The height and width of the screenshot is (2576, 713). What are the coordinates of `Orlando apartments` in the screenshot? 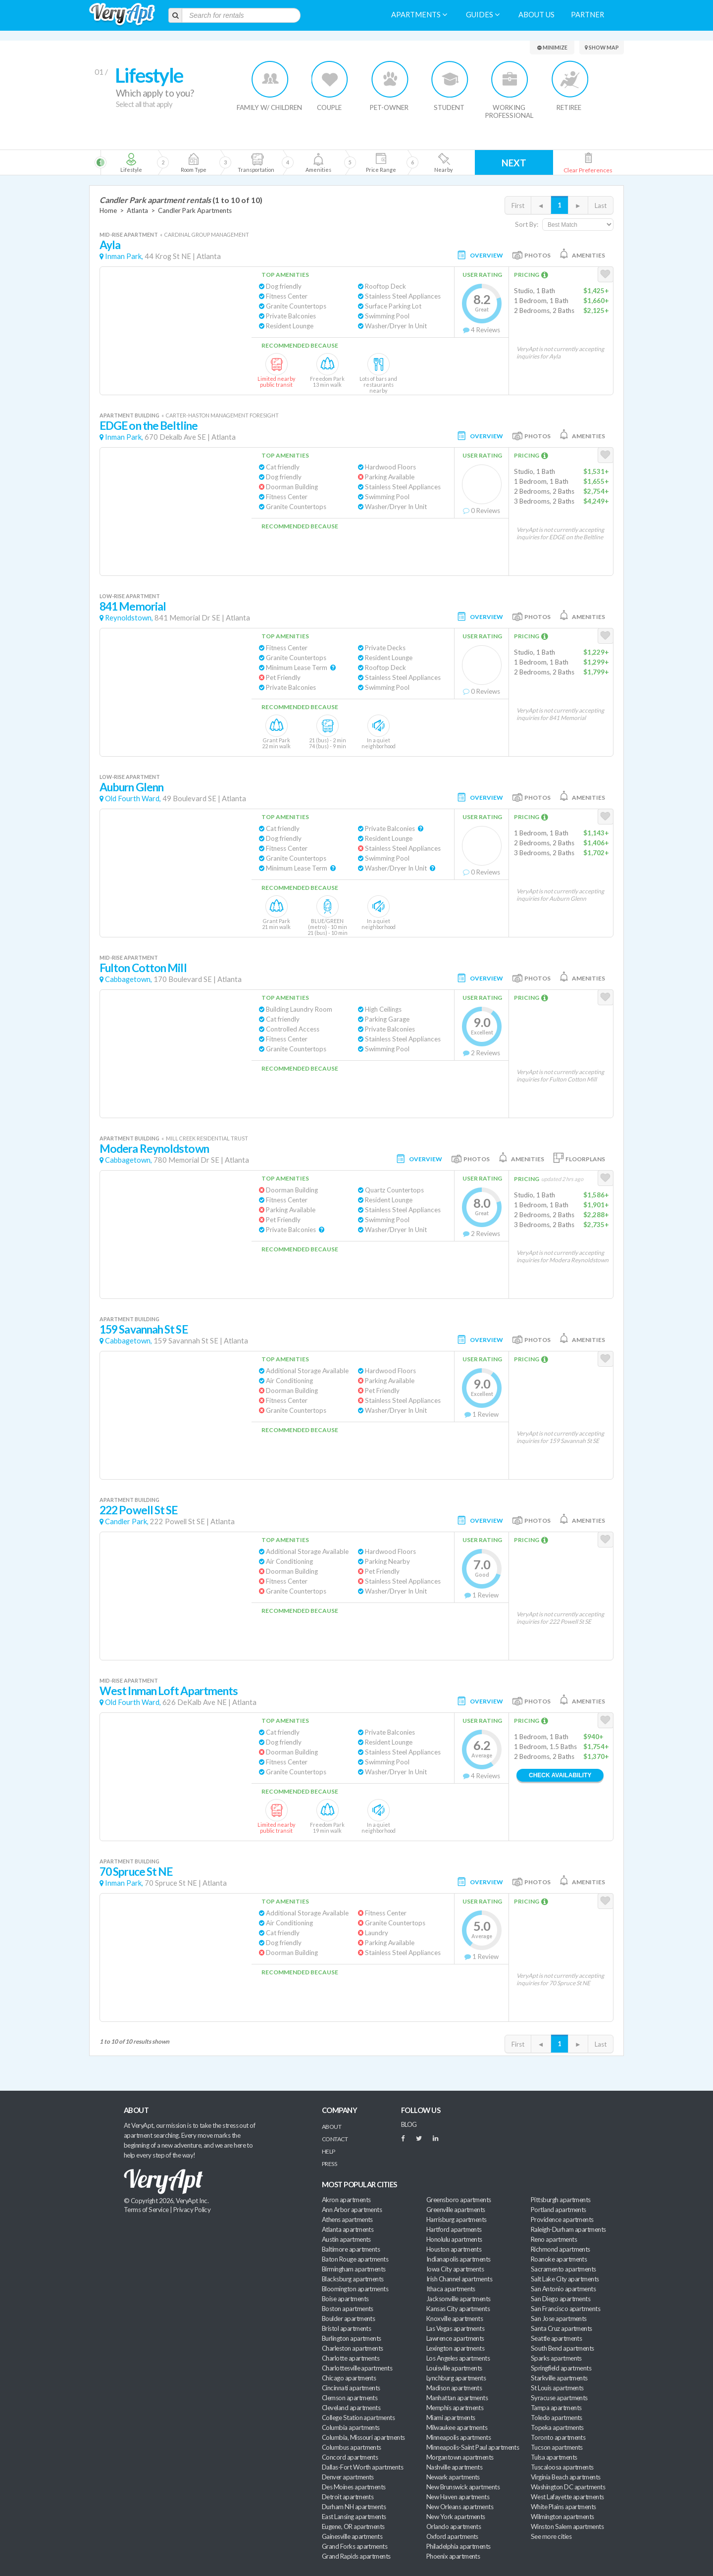 It's located at (453, 2526).